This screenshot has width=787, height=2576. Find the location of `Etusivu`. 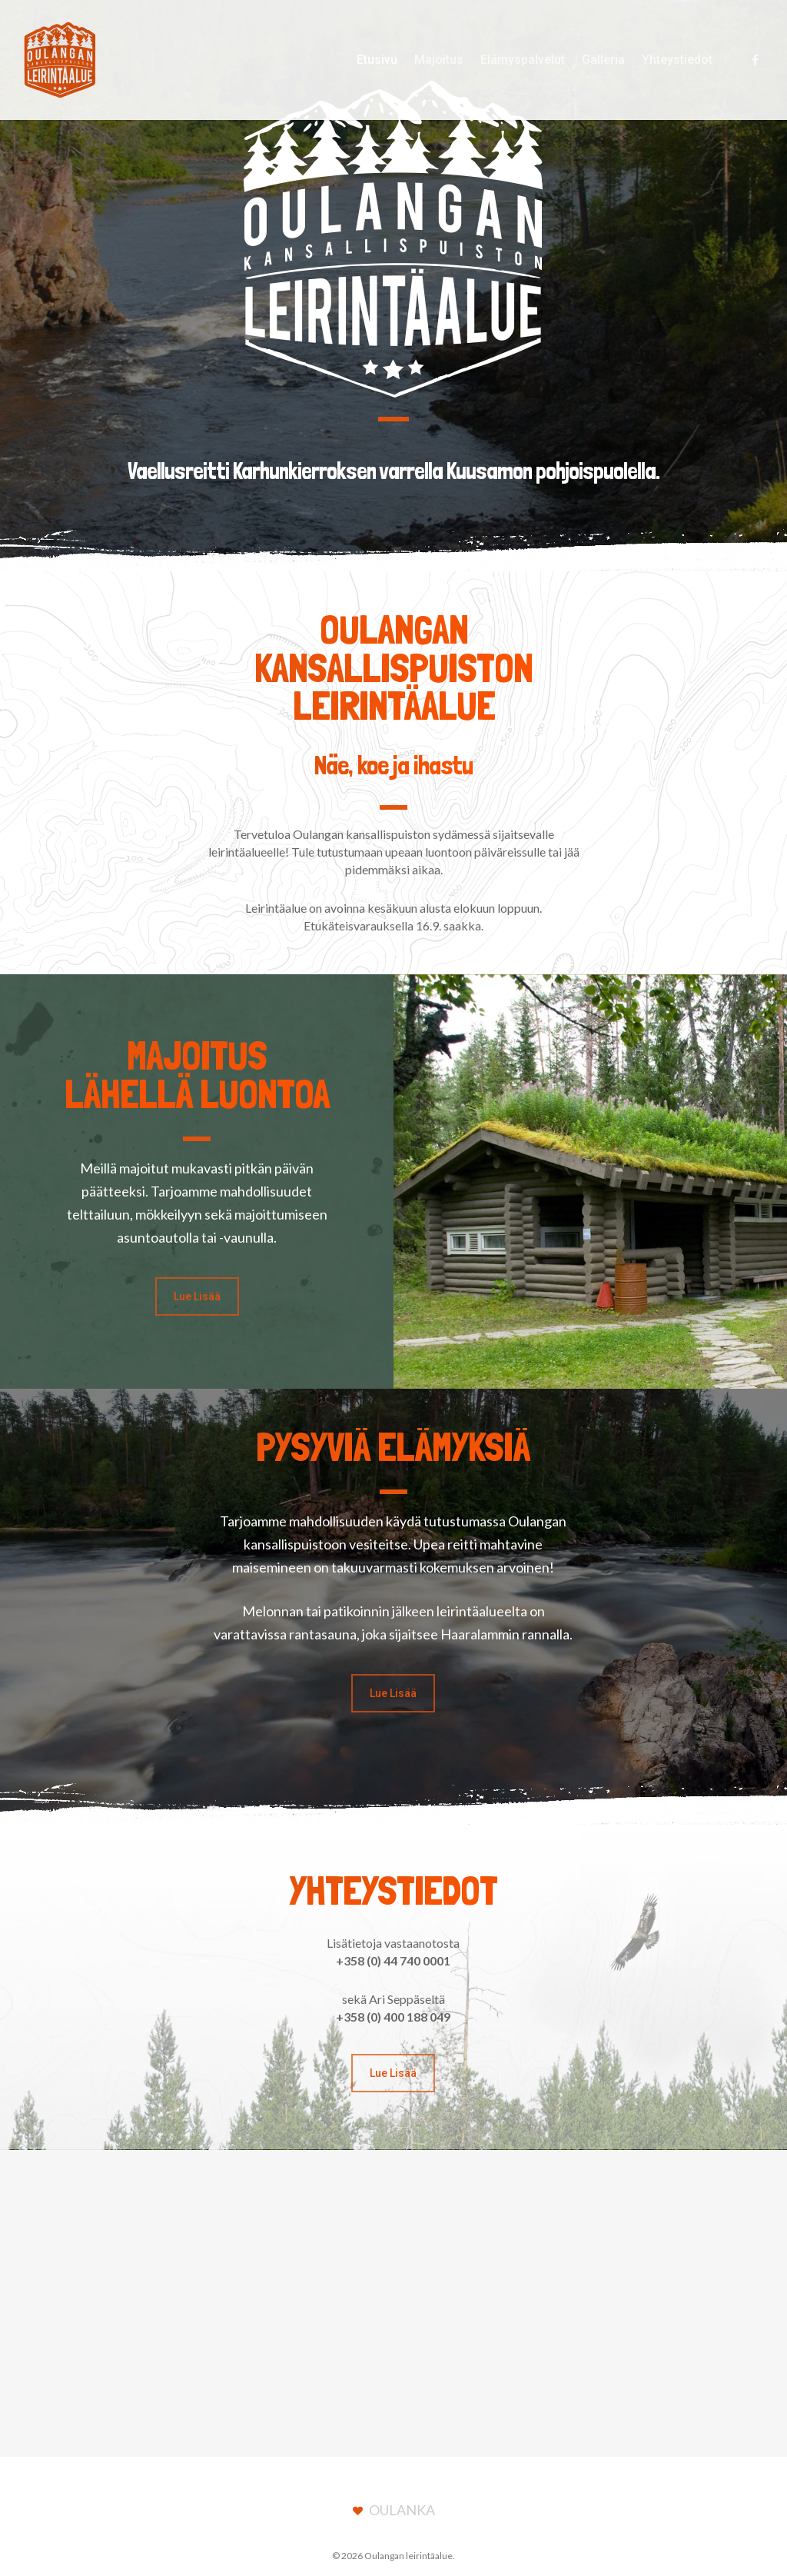

Etusivu is located at coordinates (377, 59).